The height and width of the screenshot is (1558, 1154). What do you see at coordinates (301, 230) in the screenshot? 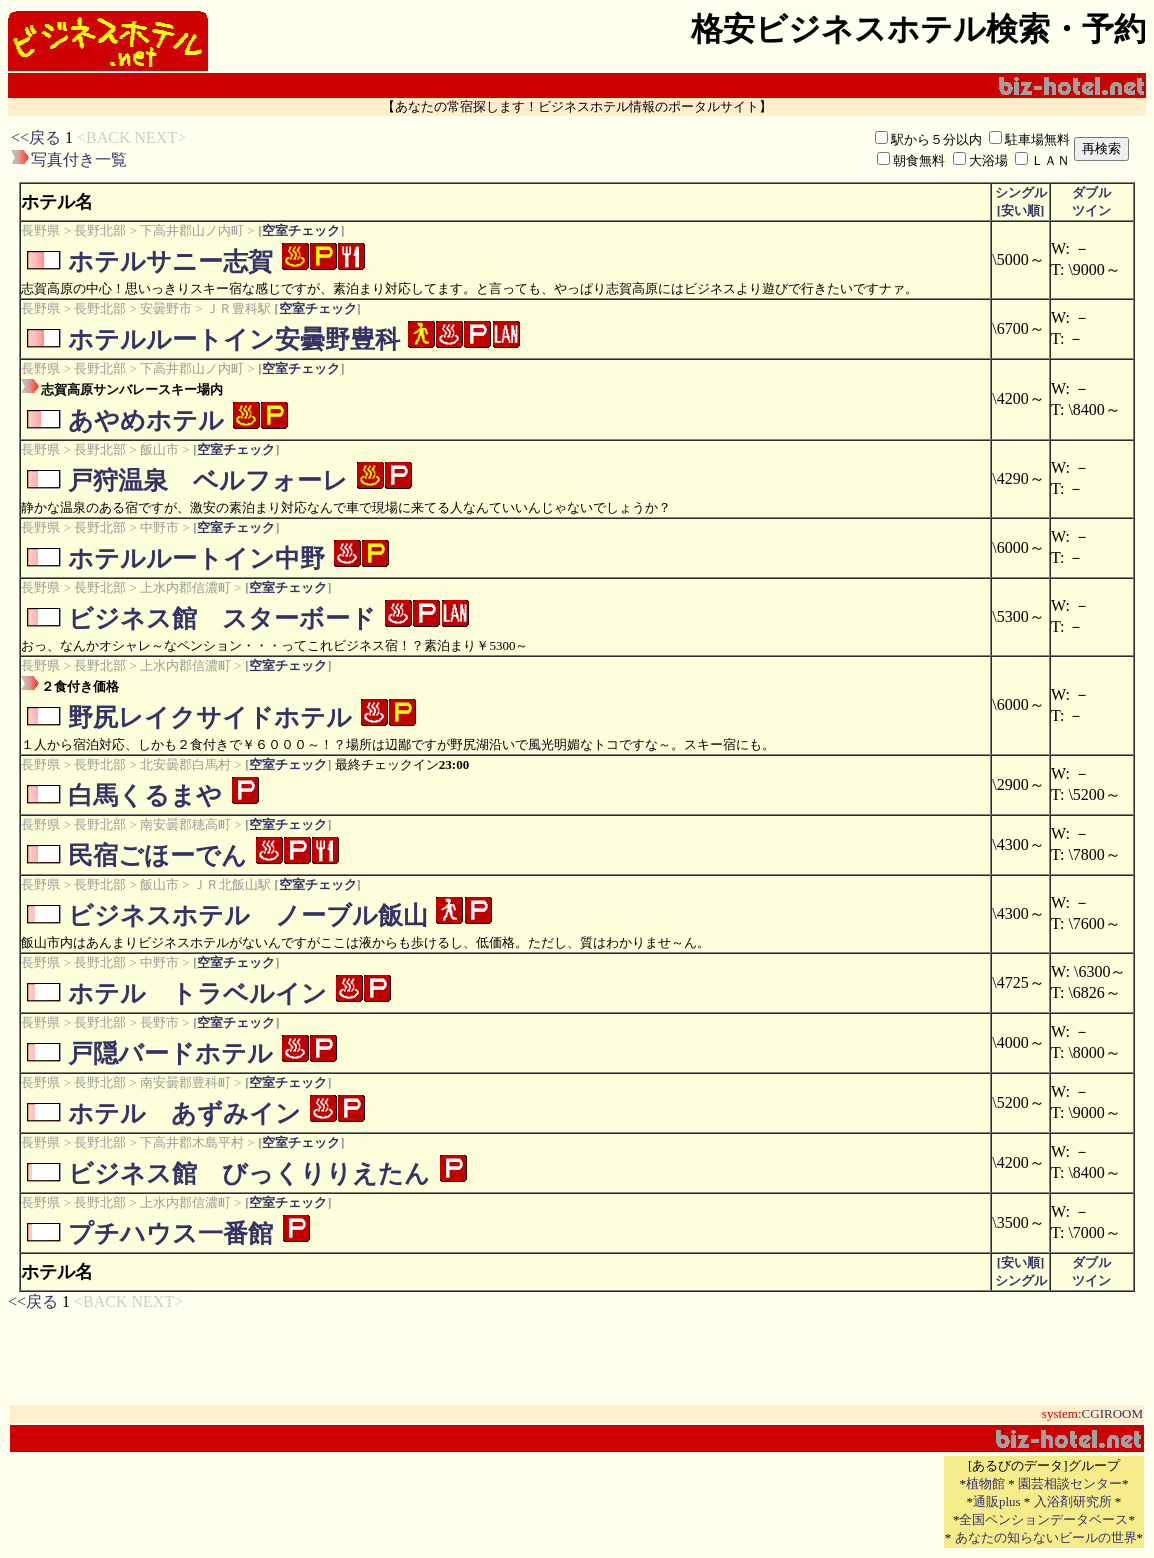
I see `空室チェック` at bounding box center [301, 230].